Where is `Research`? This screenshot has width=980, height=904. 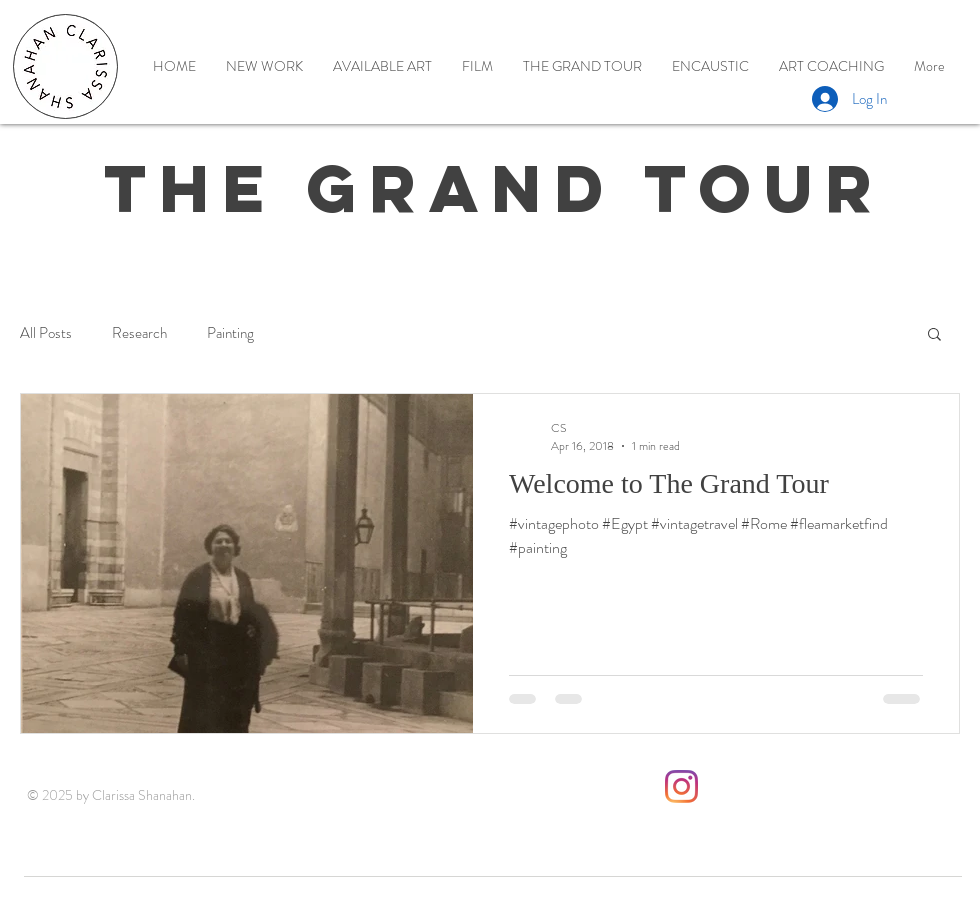 Research is located at coordinates (139, 333).